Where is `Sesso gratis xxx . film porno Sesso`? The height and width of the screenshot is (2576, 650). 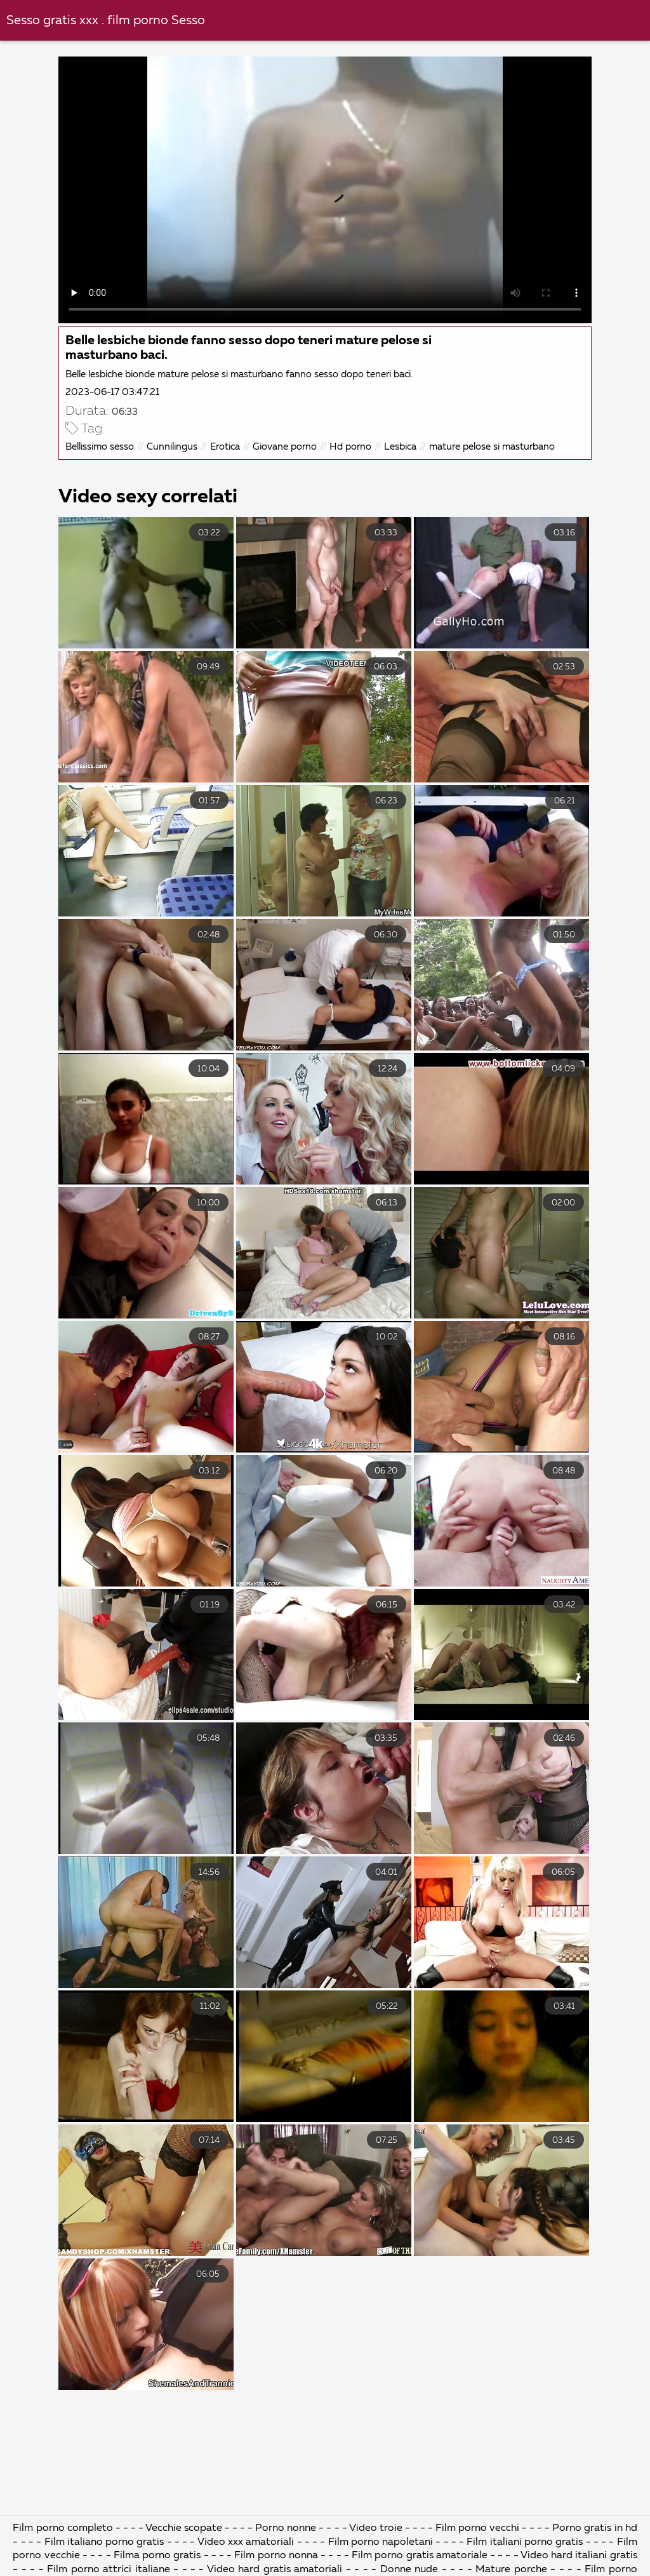 Sesso gratis xxx . film porno Sesso is located at coordinates (105, 20).